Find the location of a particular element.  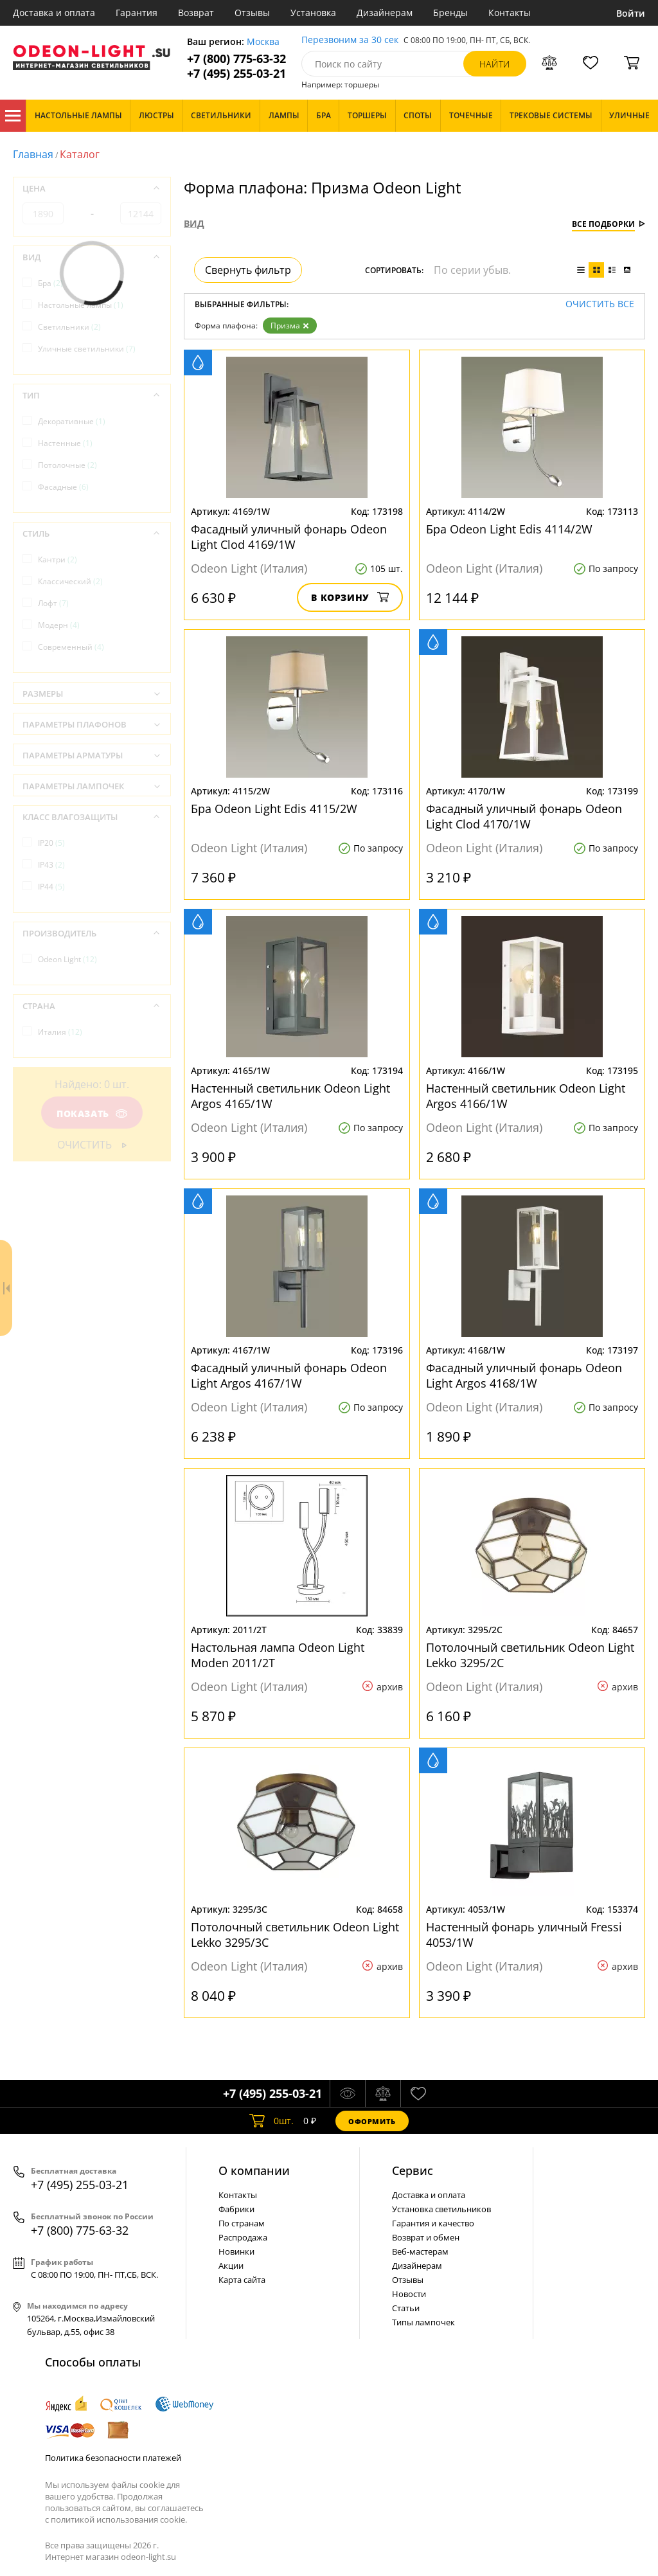

Очистить все is located at coordinates (599, 304).